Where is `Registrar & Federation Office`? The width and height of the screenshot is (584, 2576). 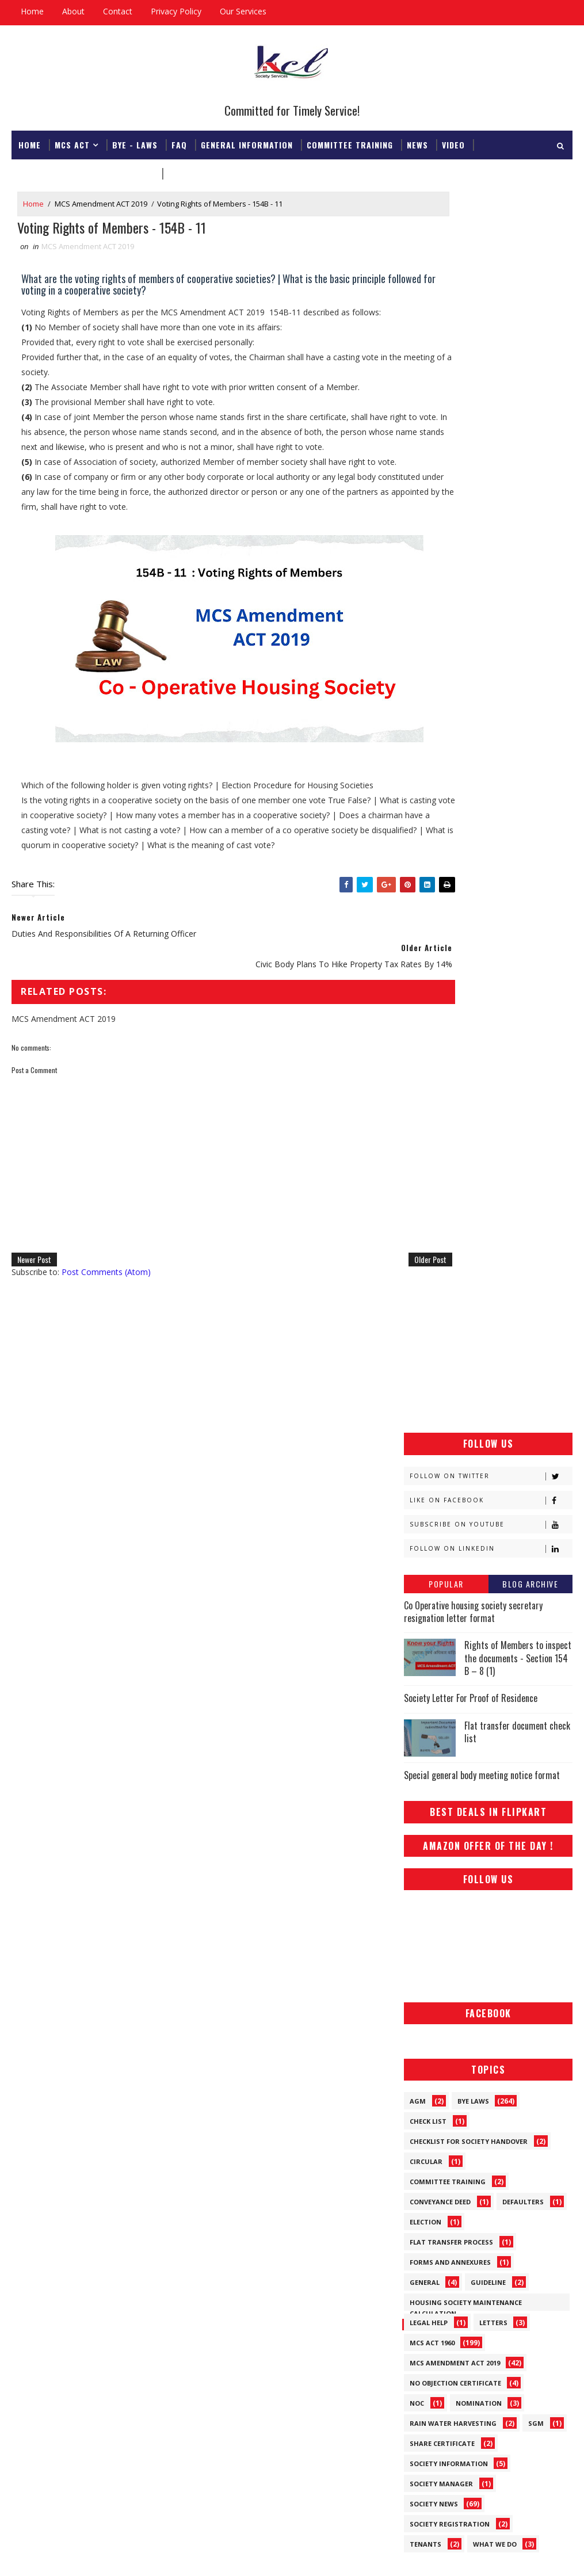
Registrar & Federation Office is located at coordinates (86, 171).